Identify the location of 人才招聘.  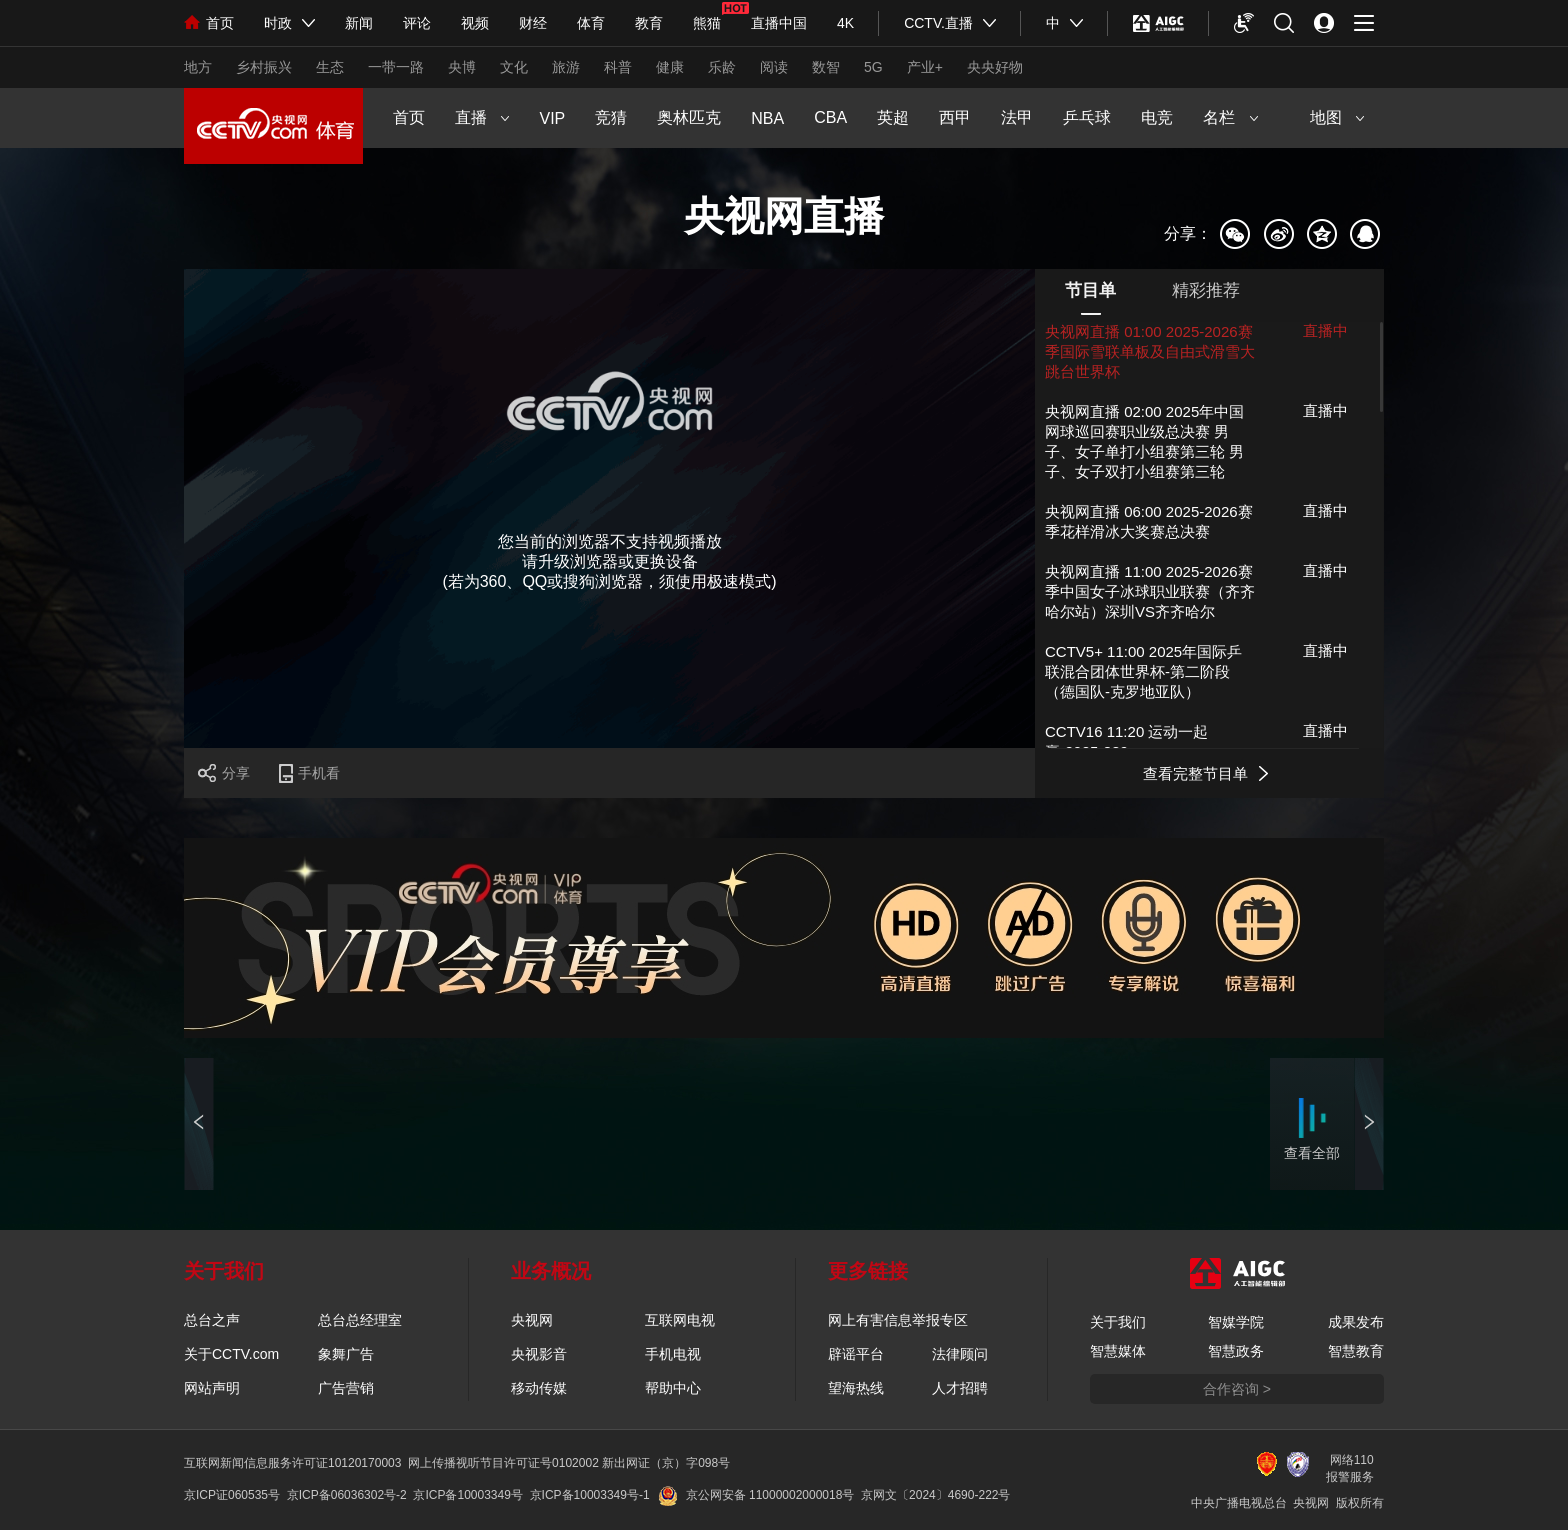
(960, 1388).